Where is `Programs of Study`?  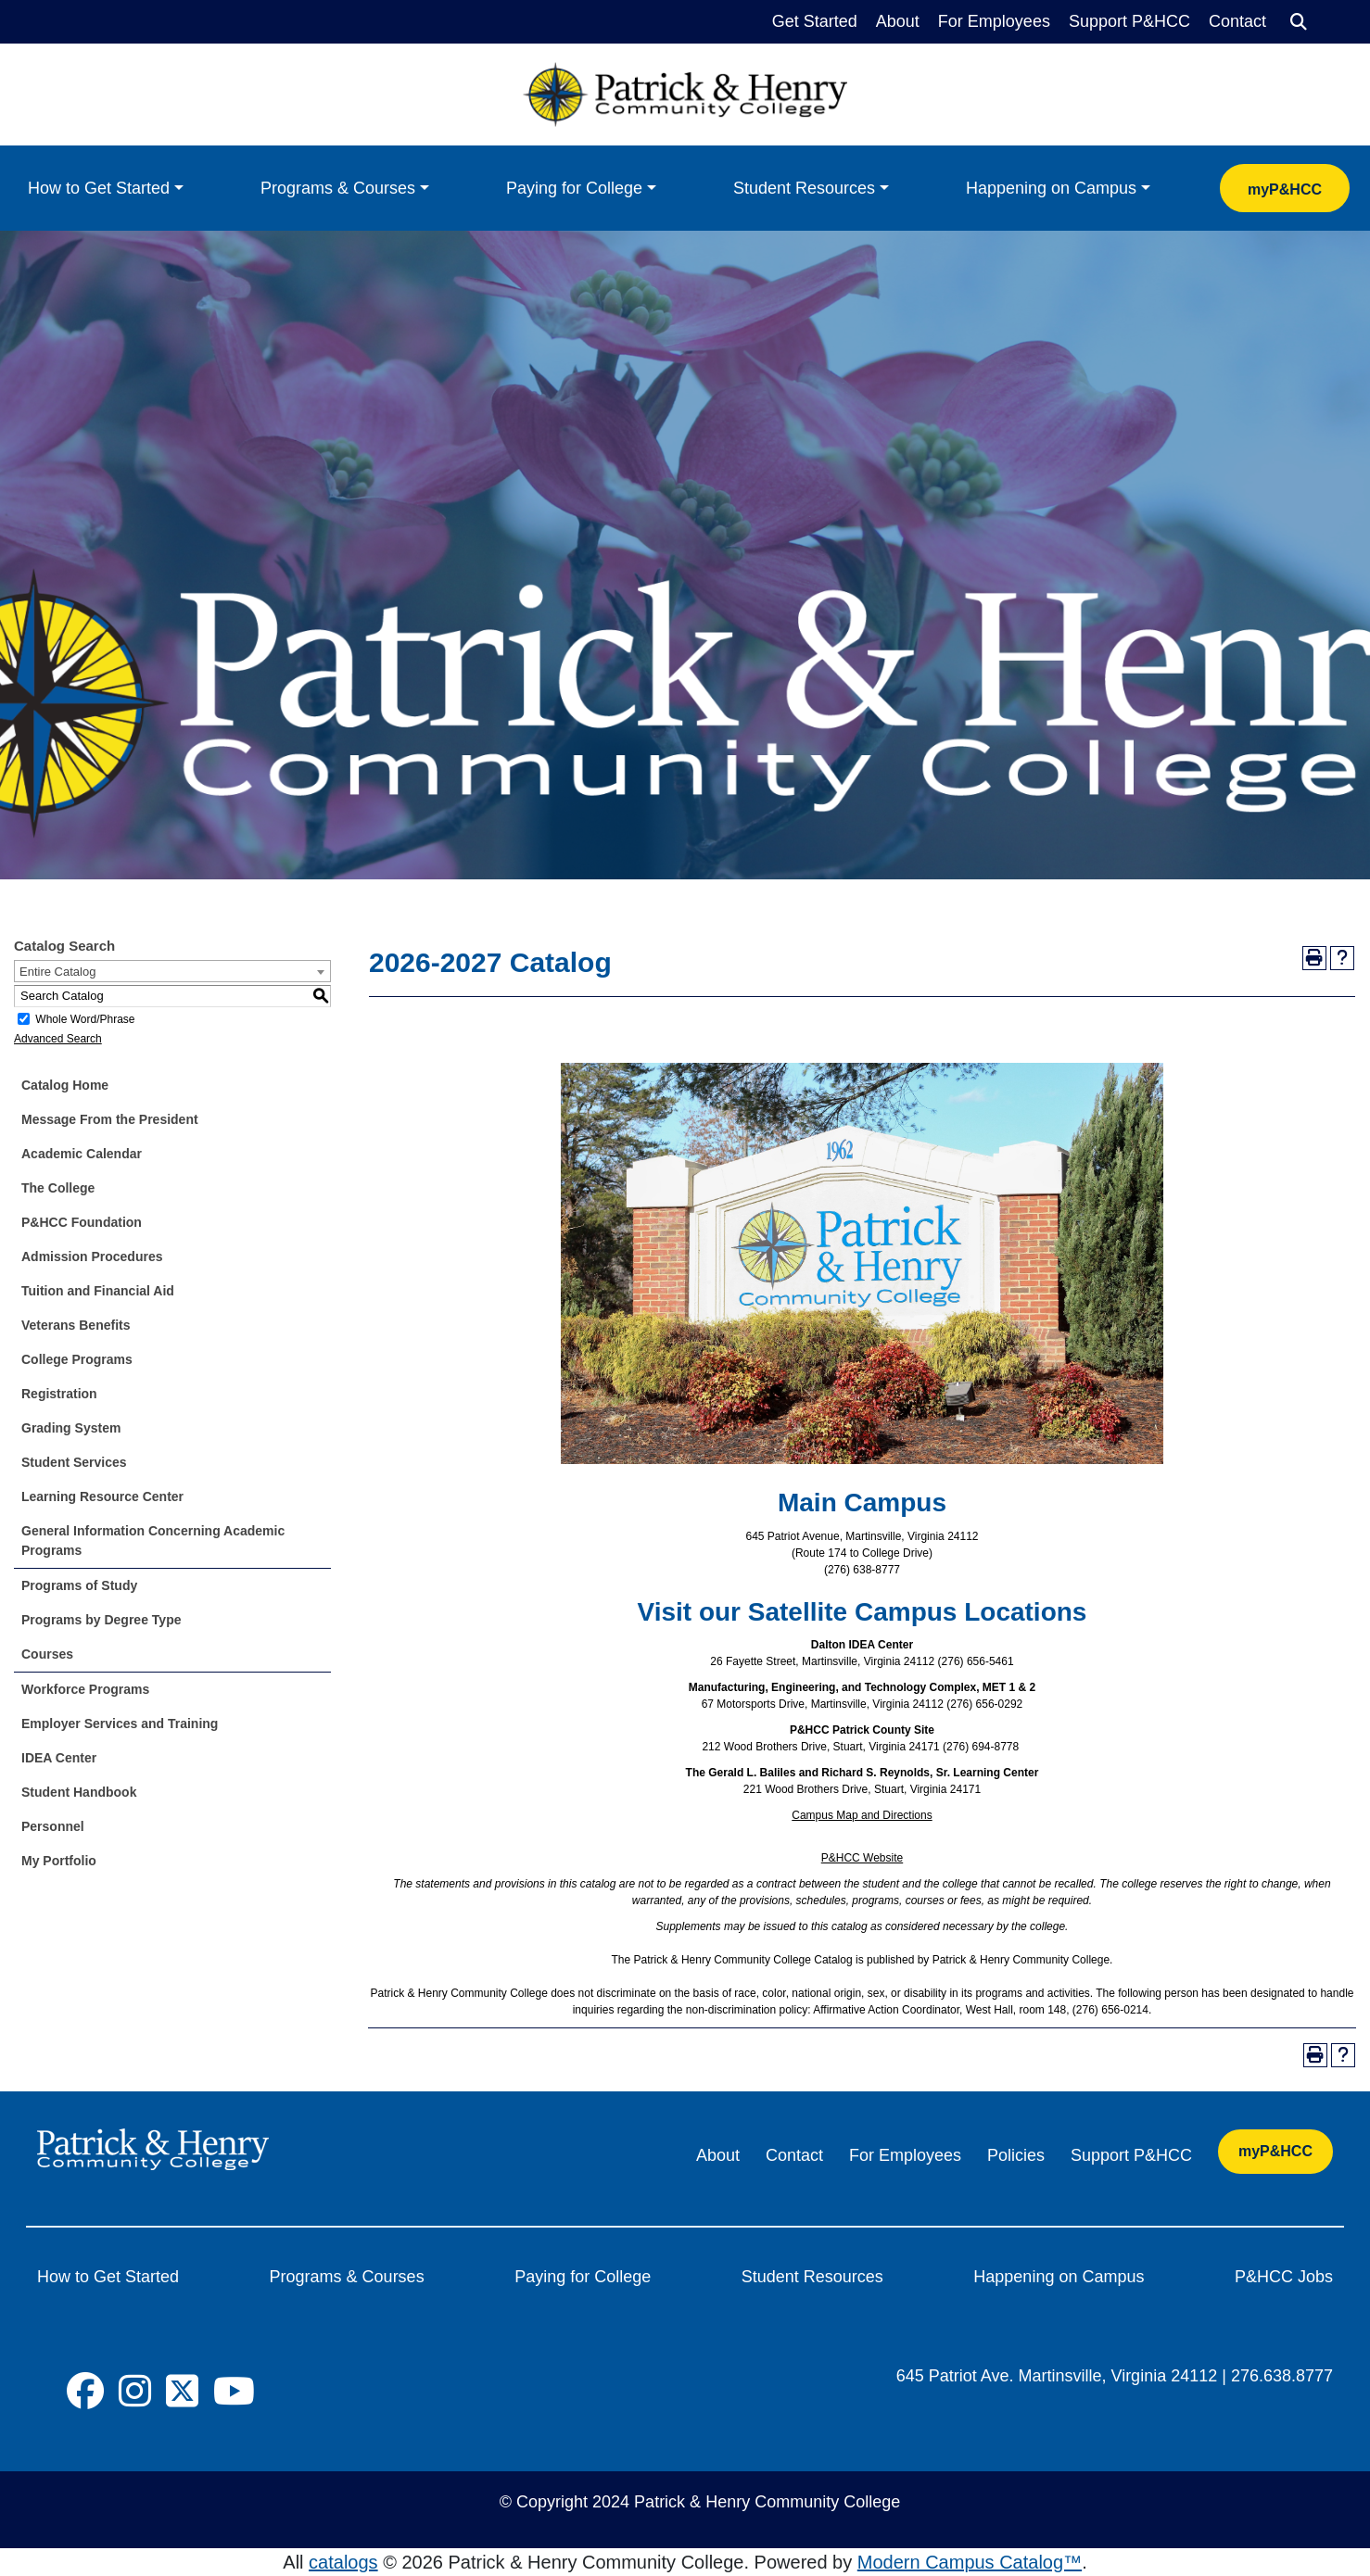
Programs of Study is located at coordinates (79, 1585).